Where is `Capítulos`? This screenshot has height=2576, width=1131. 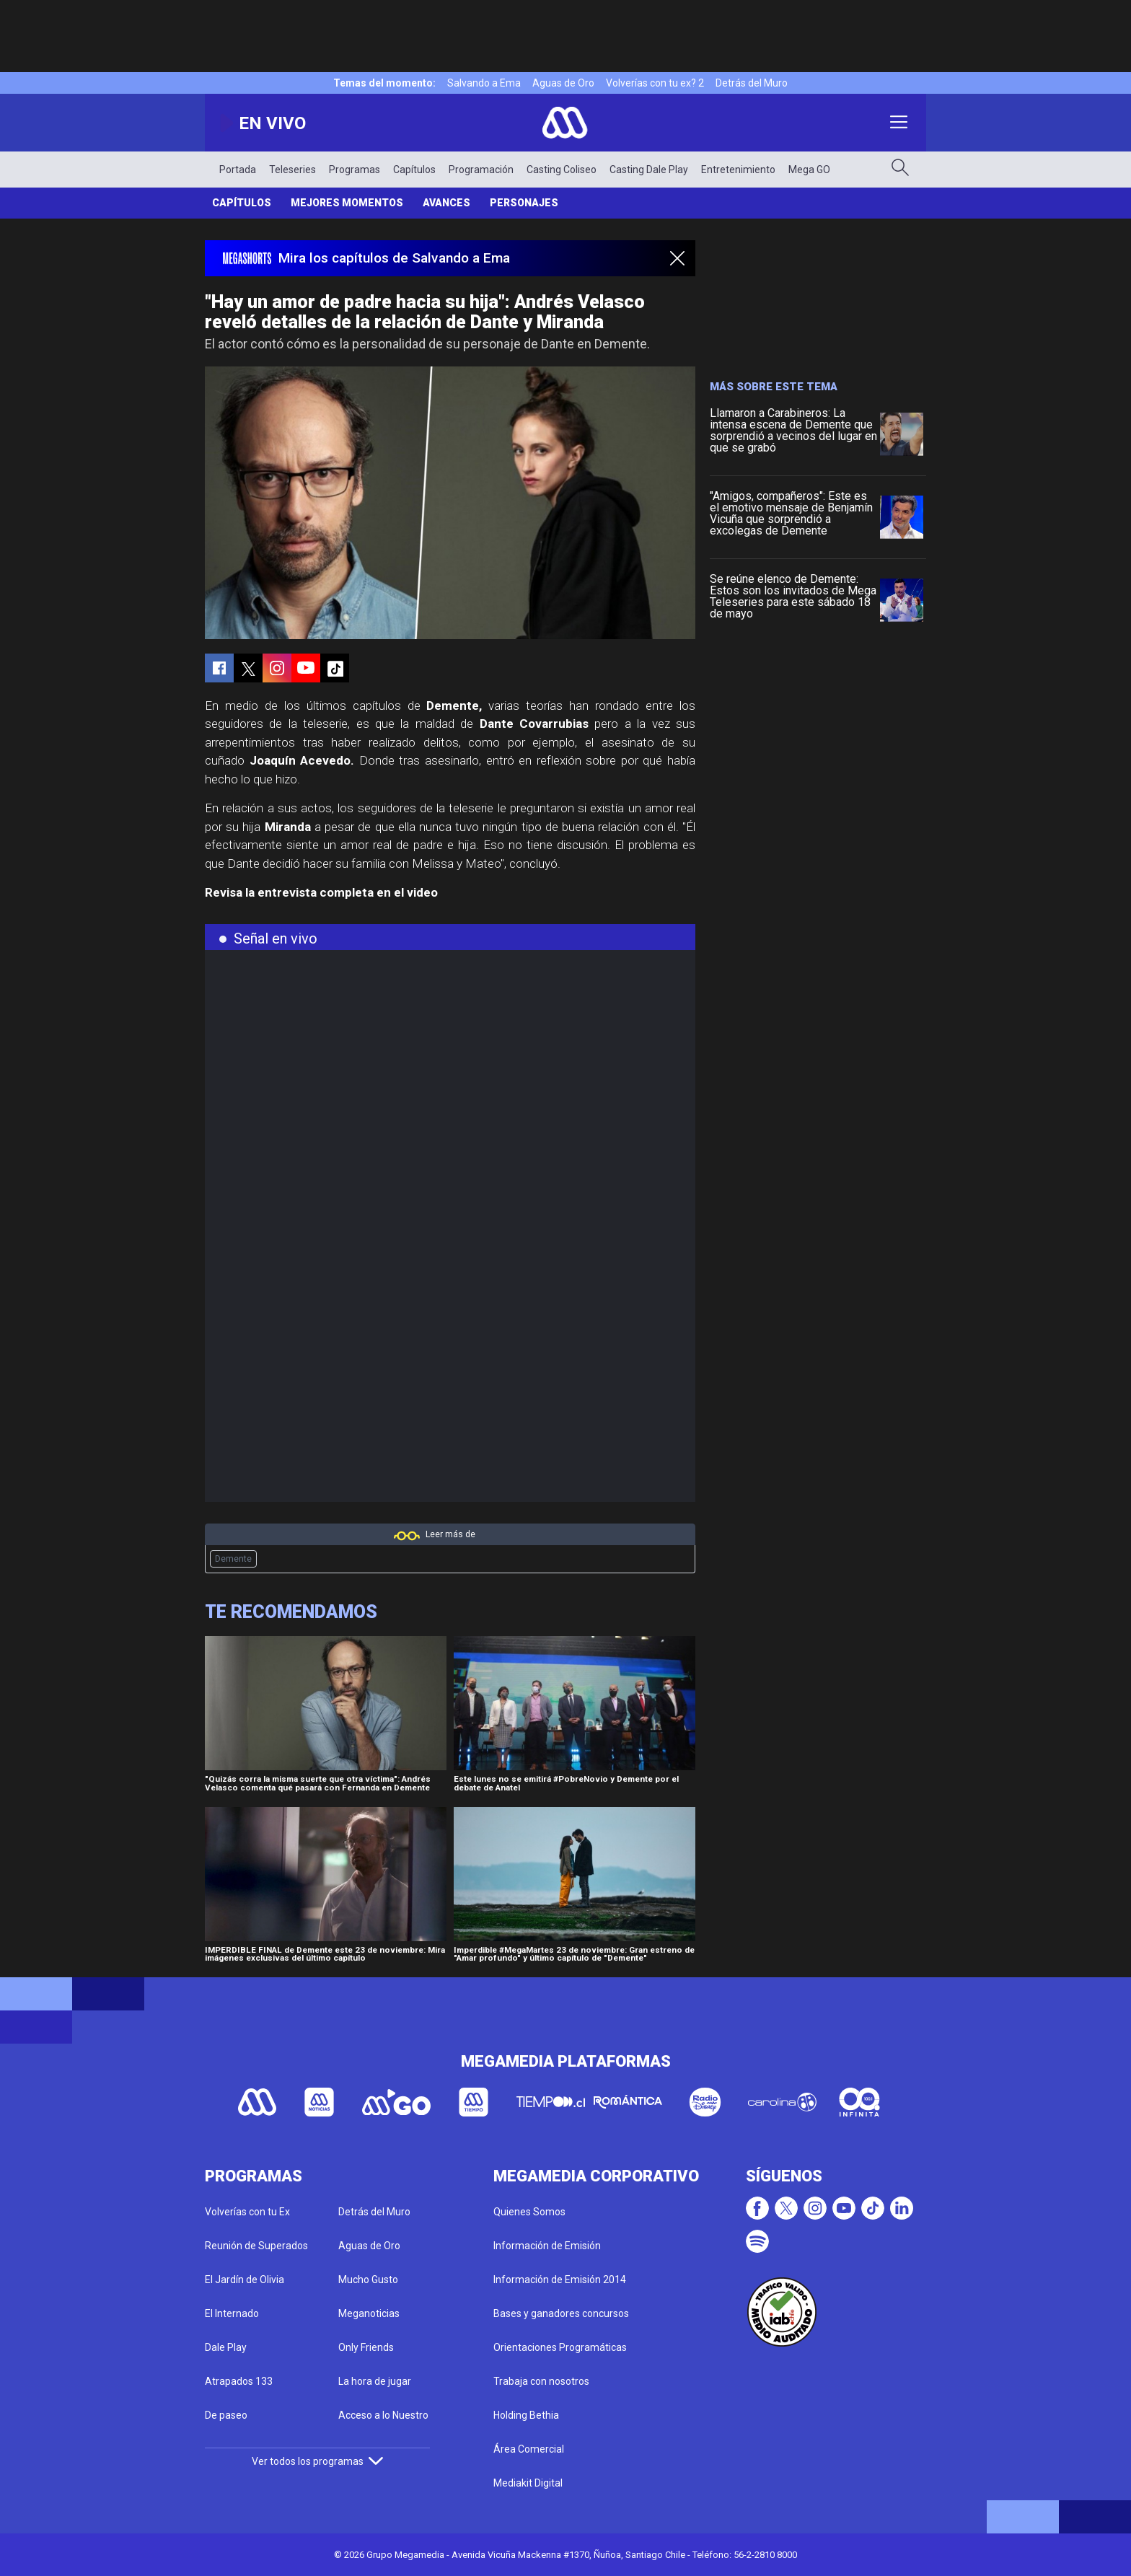
Capítulos is located at coordinates (414, 169).